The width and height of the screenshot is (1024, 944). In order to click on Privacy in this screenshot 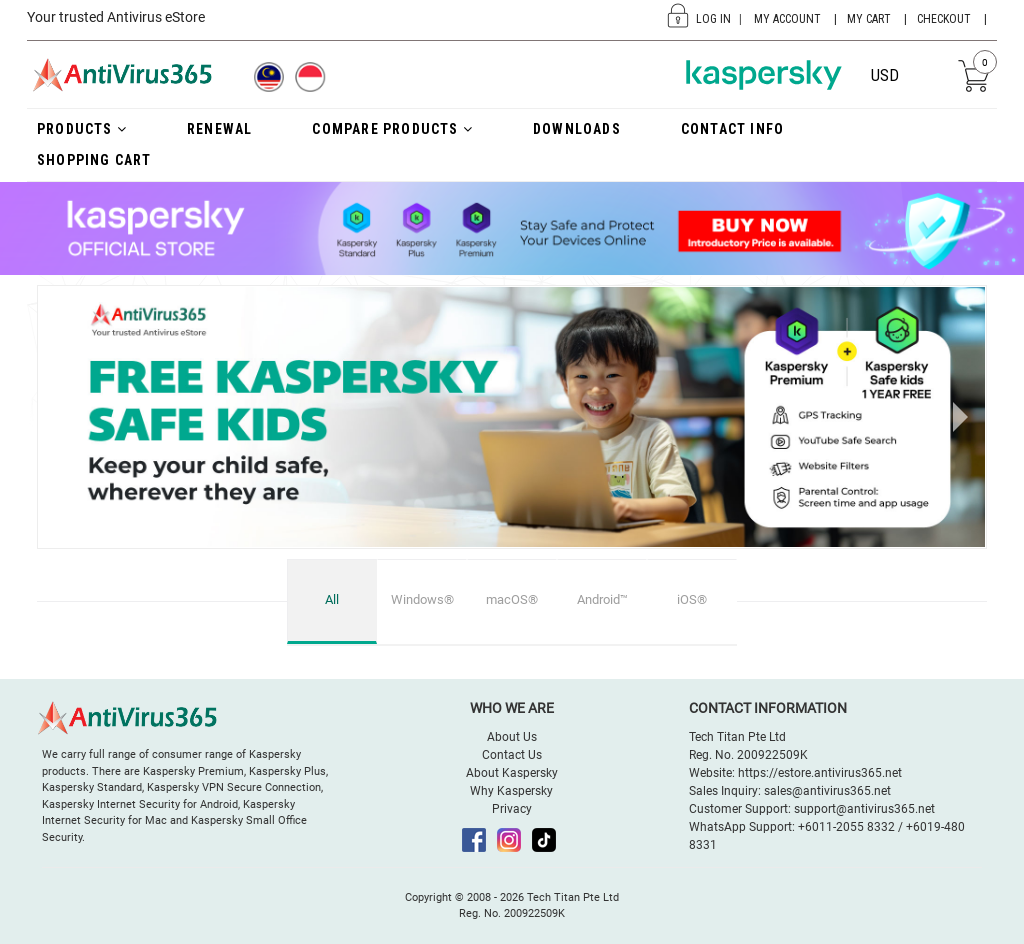, I will do `click(512, 809)`.